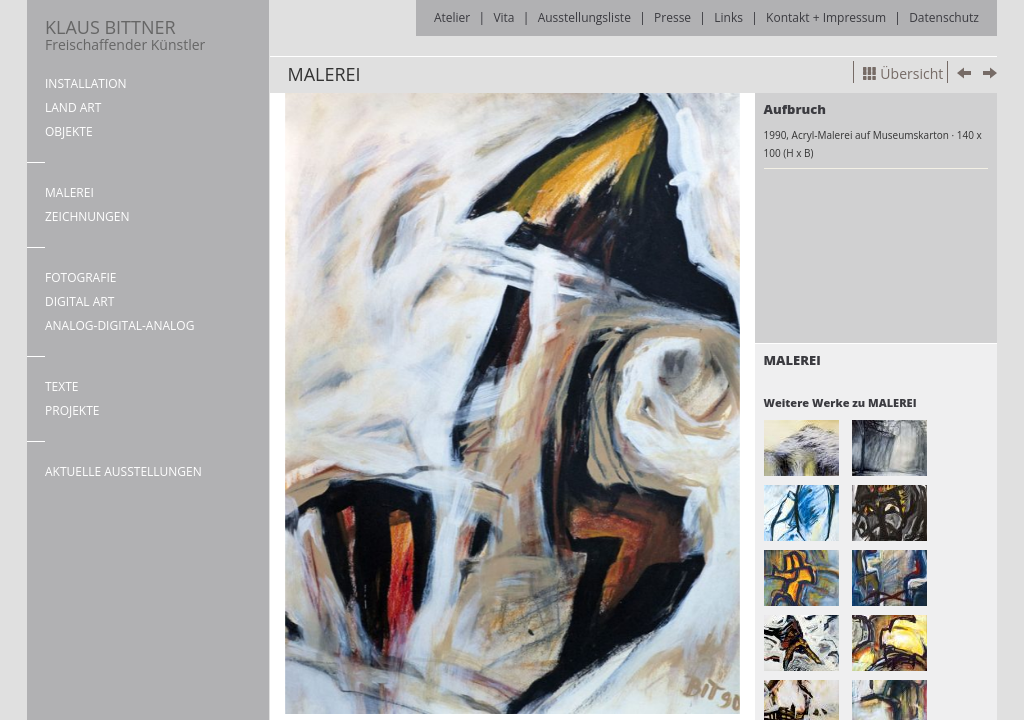  What do you see at coordinates (125, 34) in the screenshot?
I see `KLAUS BITTNER` at bounding box center [125, 34].